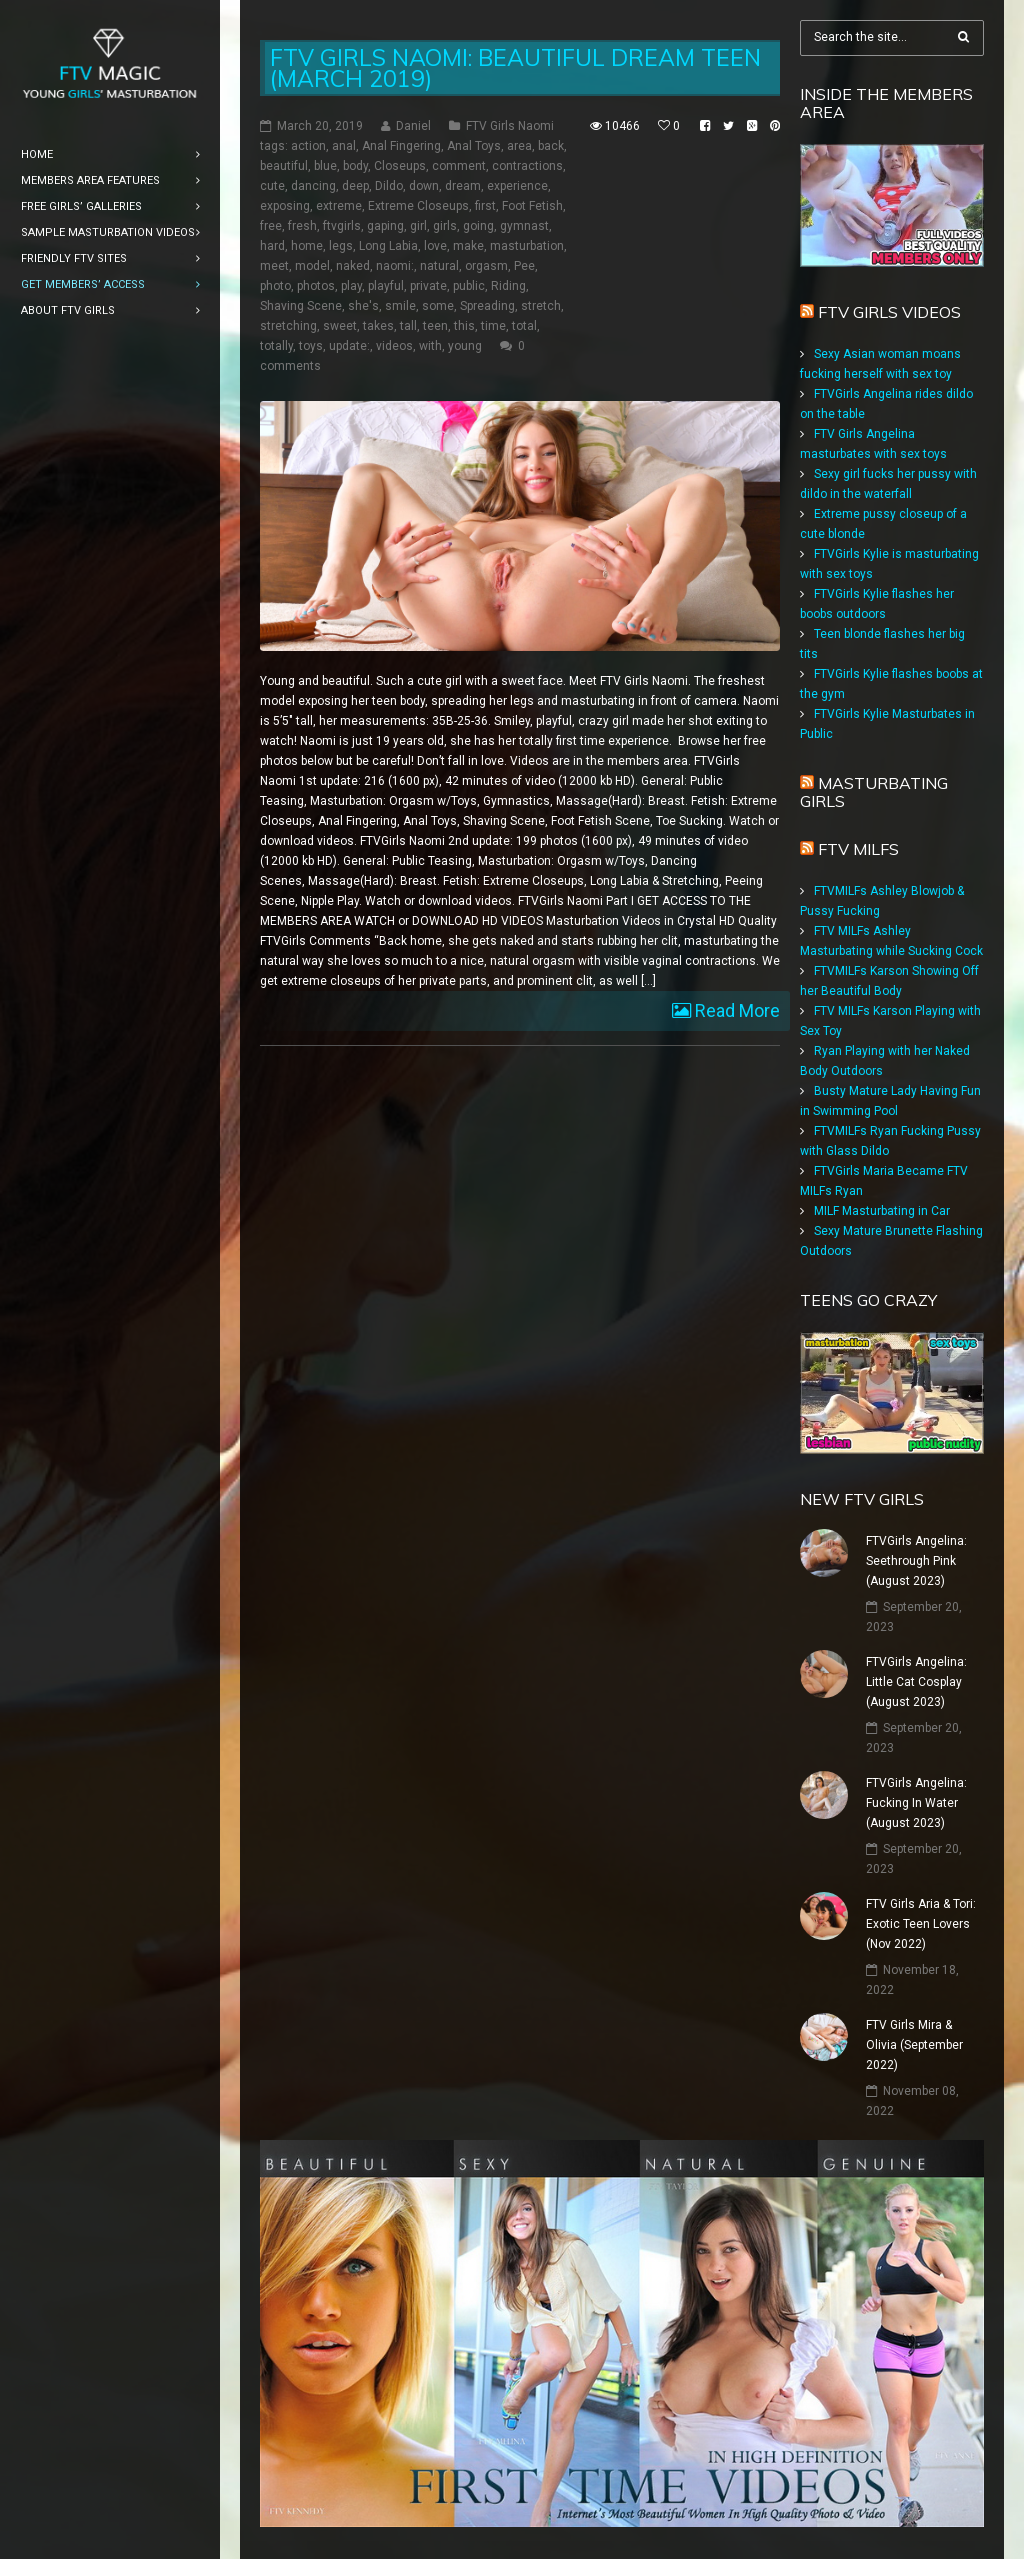  What do you see at coordinates (401, 146) in the screenshot?
I see `Anal Fingering` at bounding box center [401, 146].